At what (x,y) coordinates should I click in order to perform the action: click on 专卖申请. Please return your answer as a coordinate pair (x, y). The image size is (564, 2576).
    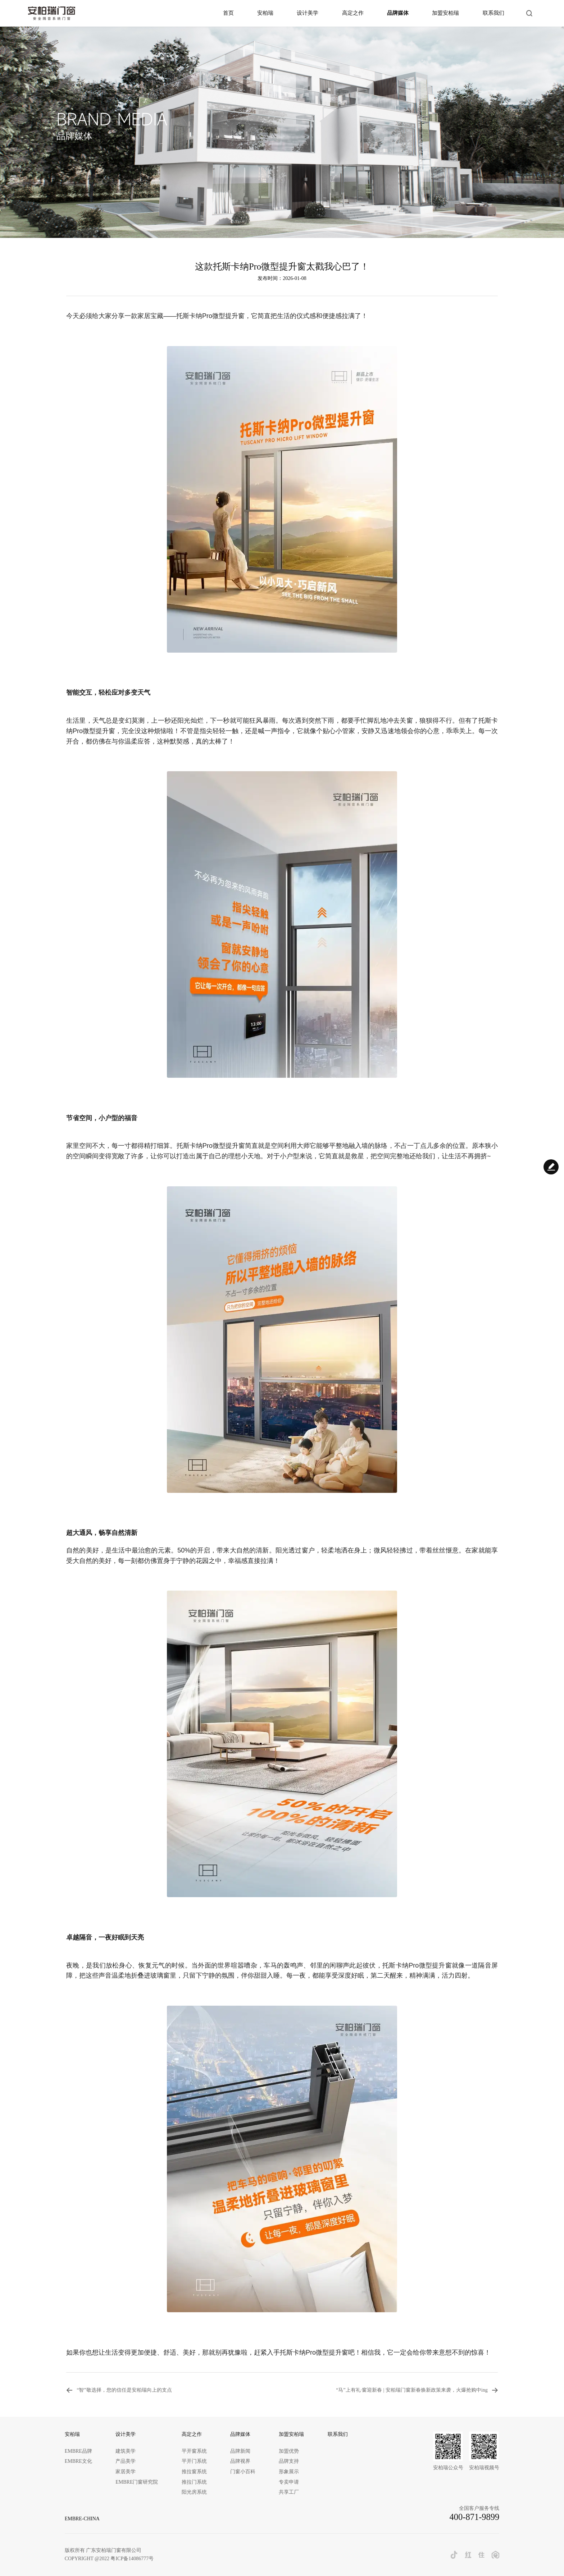
    Looking at the image, I should click on (289, 2482).